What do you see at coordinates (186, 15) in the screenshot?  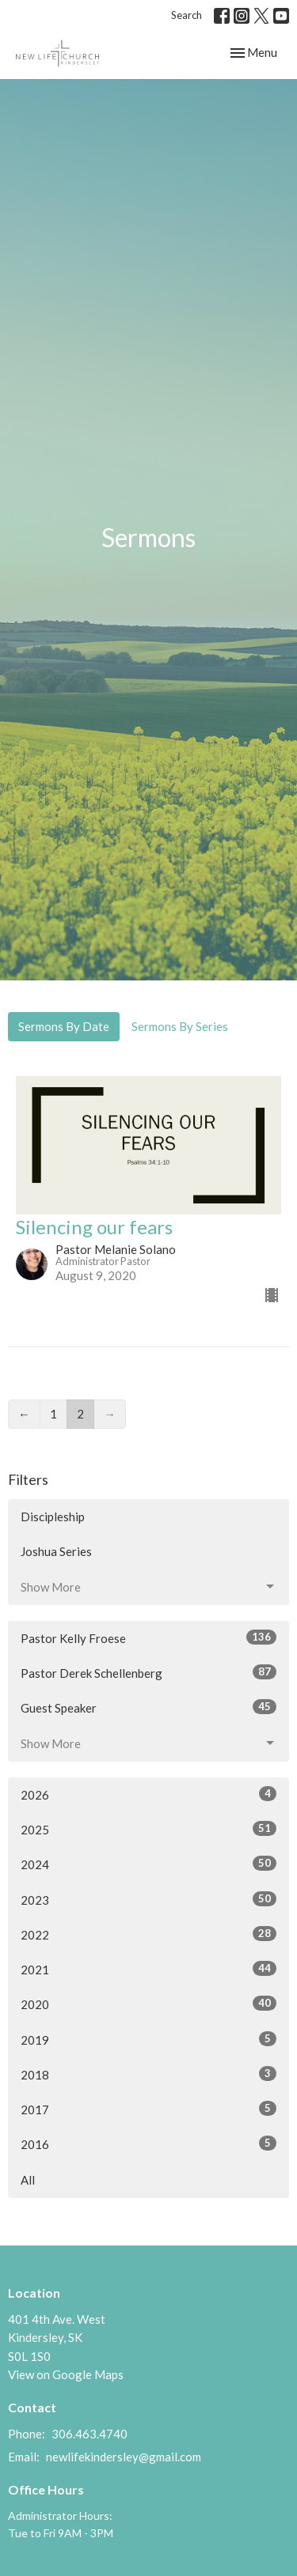 I see `Search` at bounding box center [186, 15].